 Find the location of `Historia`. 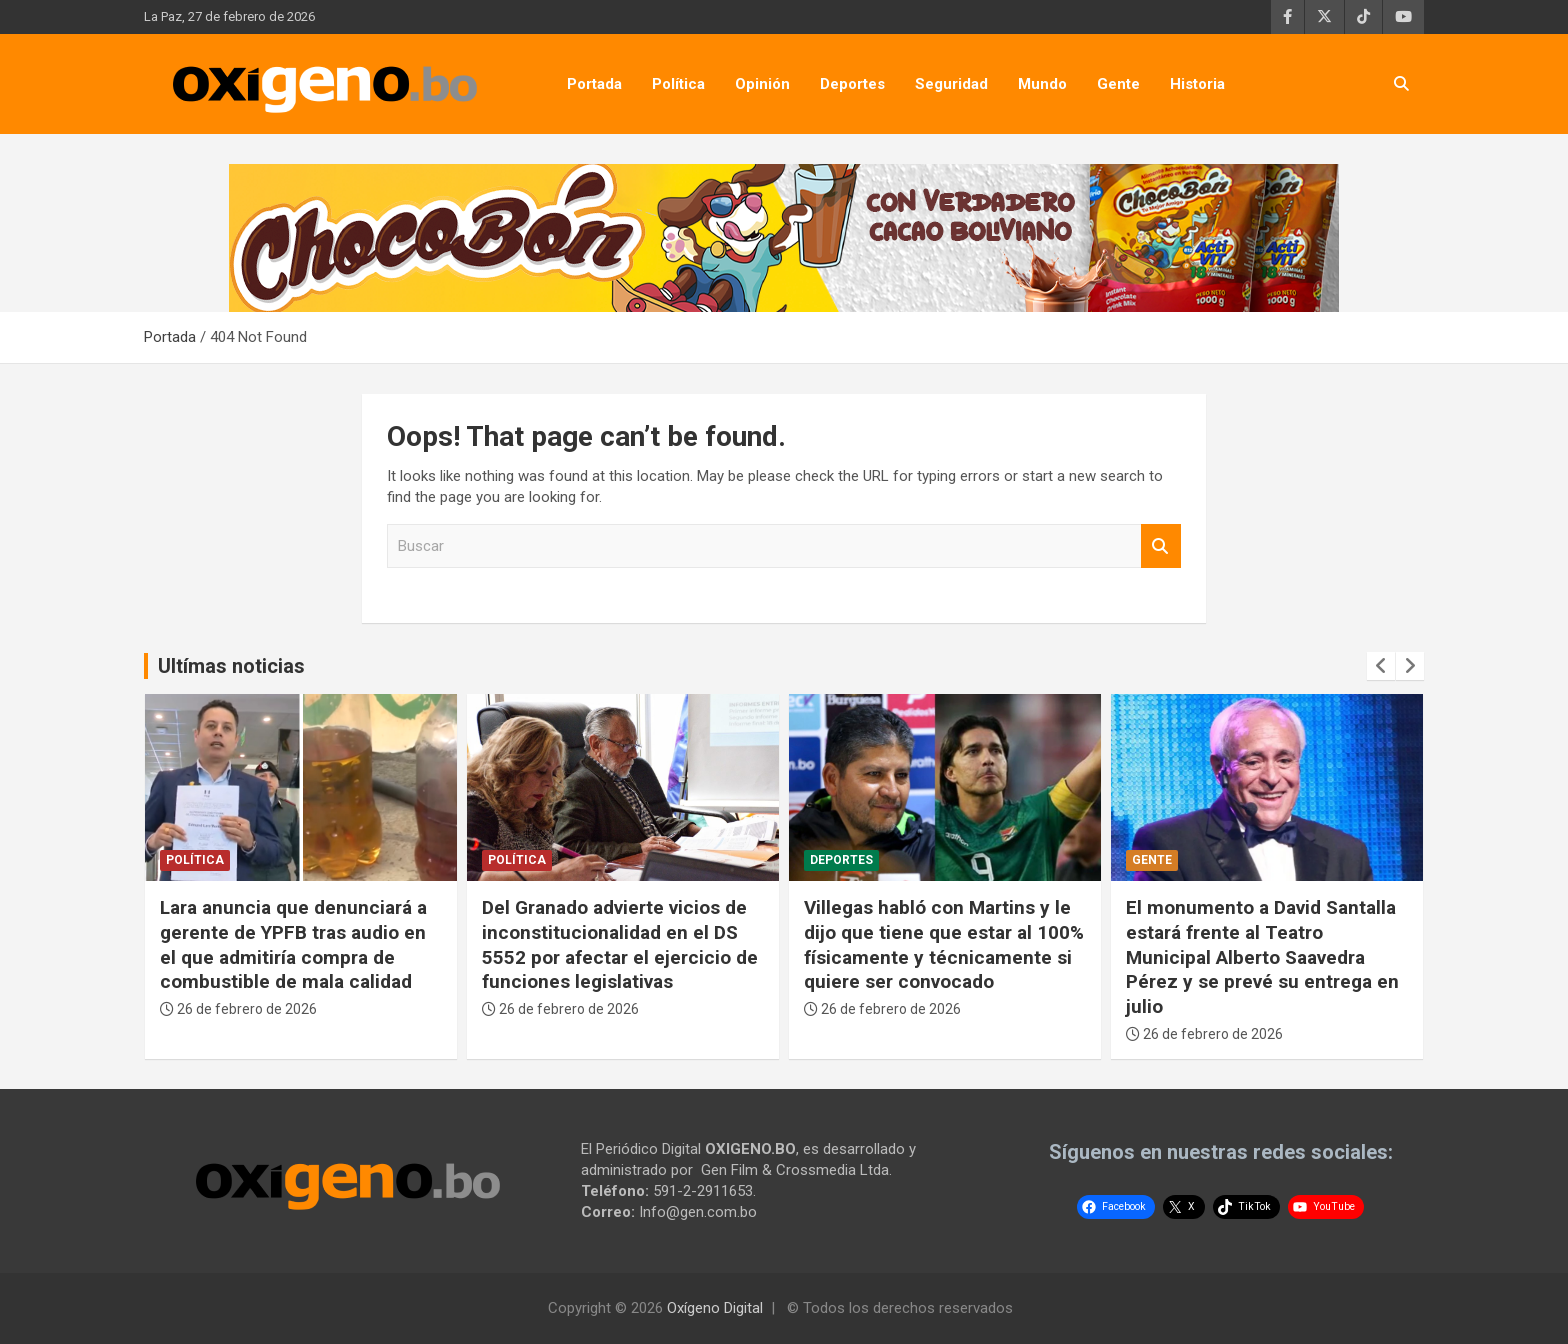

Historia is located at coordinates (1197, 84).